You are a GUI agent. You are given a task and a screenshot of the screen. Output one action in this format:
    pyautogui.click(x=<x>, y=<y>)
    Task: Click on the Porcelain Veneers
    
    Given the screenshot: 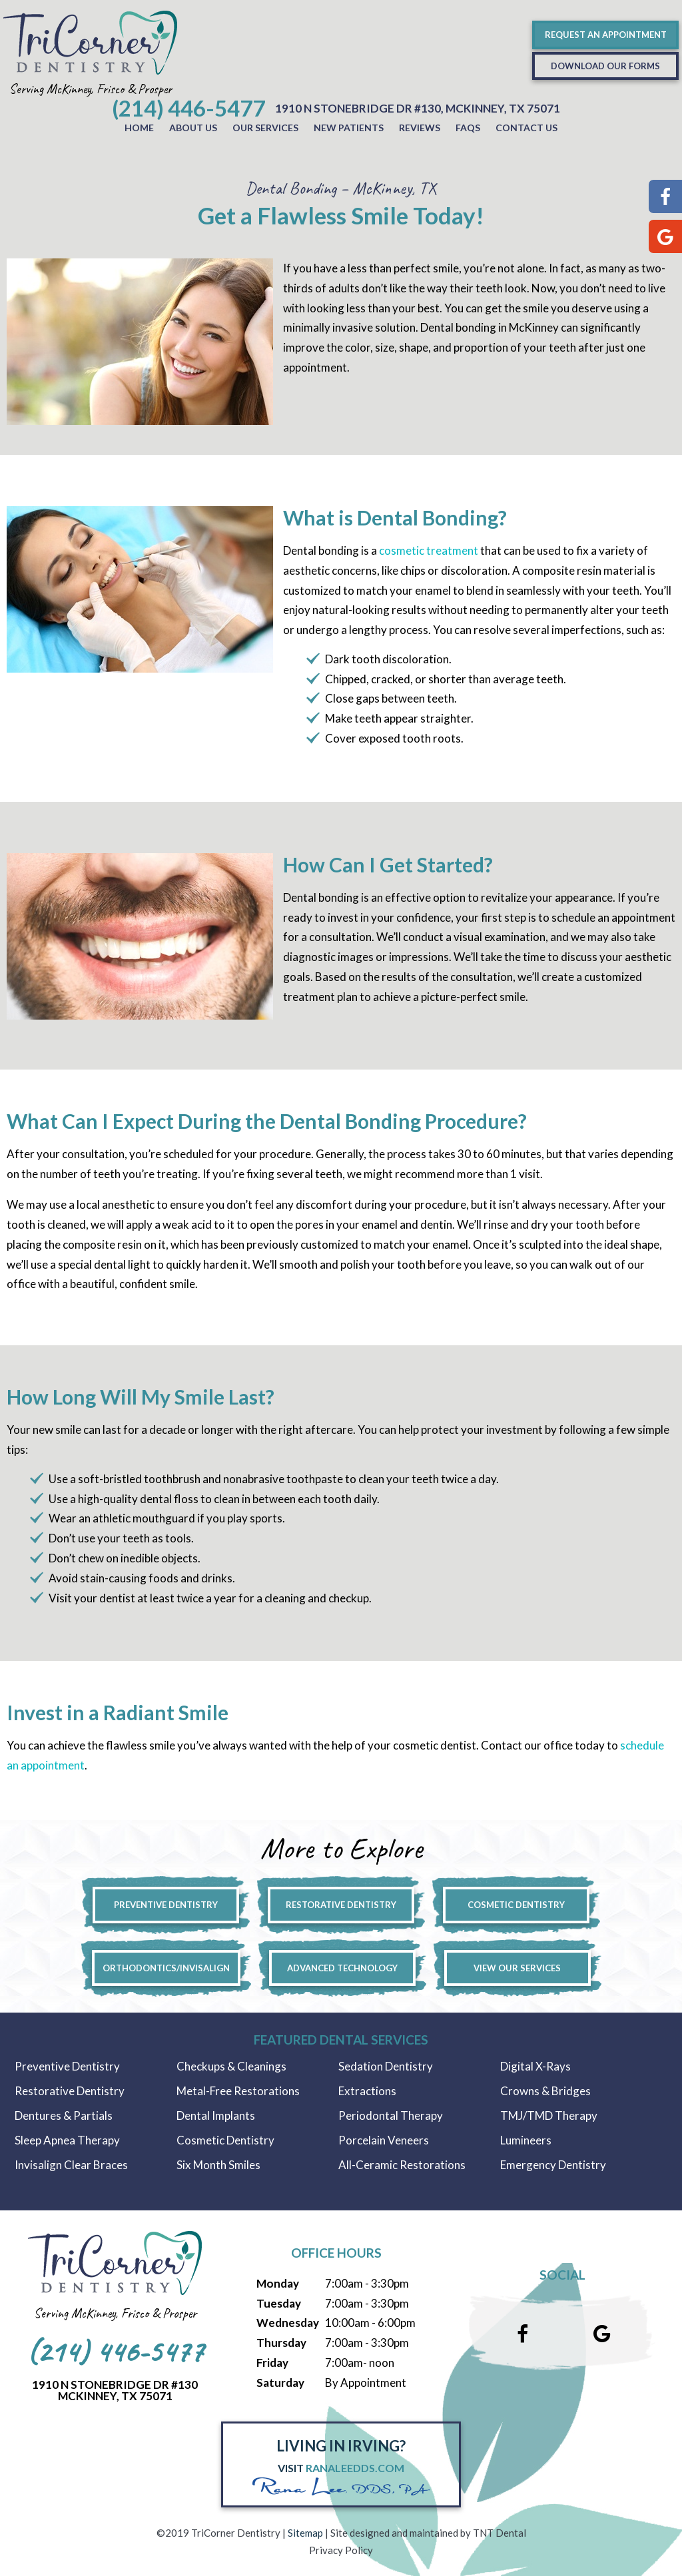 What is the action you would take?
    pyautogui.click(x=383, y=2140)
    